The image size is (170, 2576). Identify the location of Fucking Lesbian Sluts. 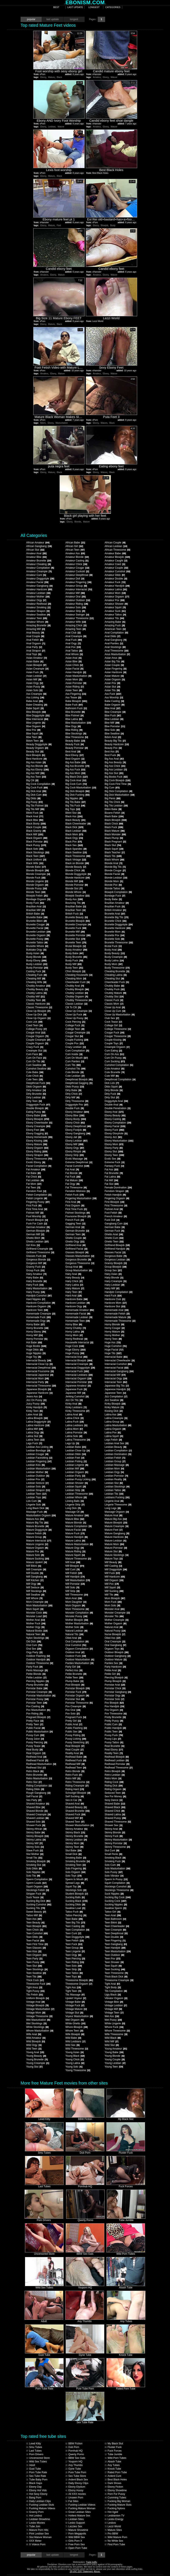
(40, 2504).